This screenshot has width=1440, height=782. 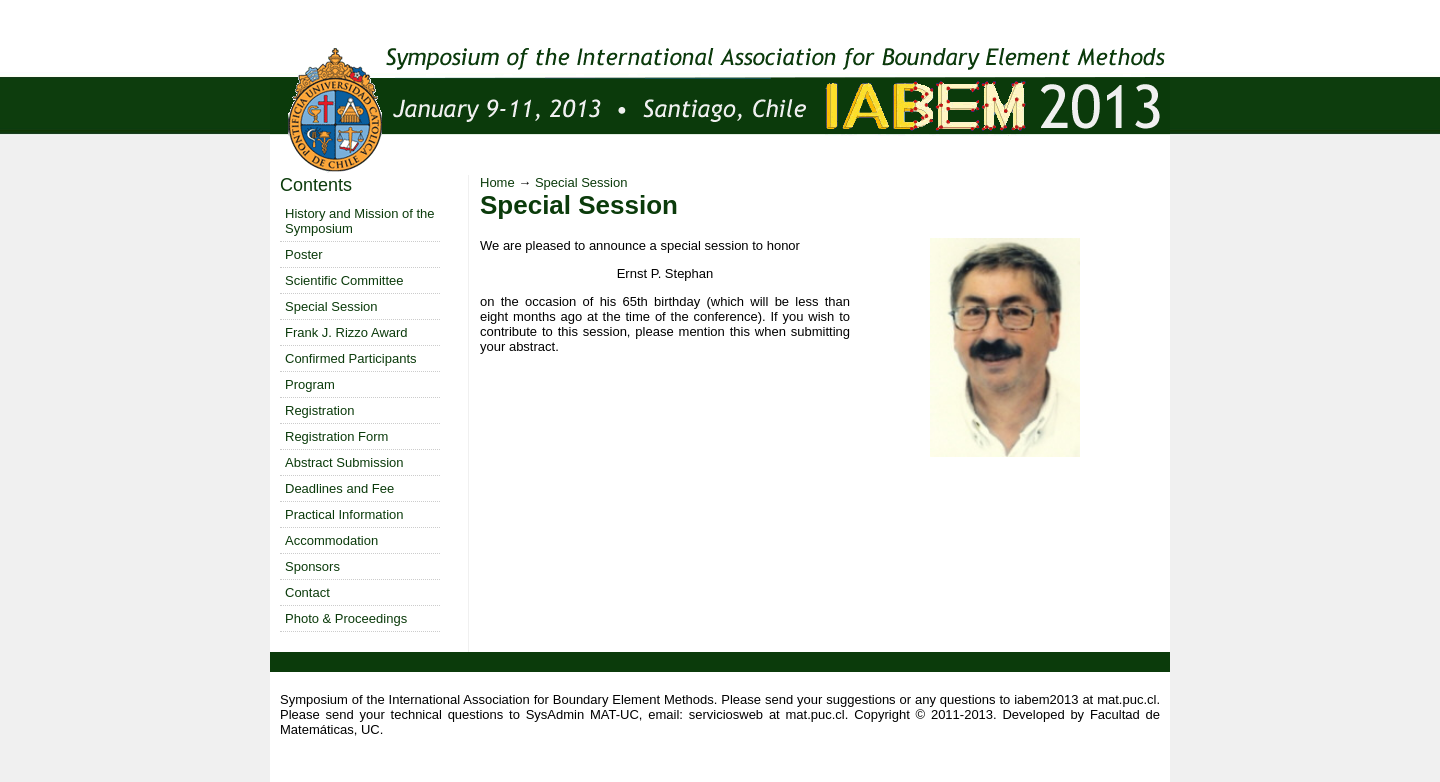 What do you see at coordinates (351, 358) in the screenshot?
I see `Confirmed Participants` at bounding box center [351, 358].